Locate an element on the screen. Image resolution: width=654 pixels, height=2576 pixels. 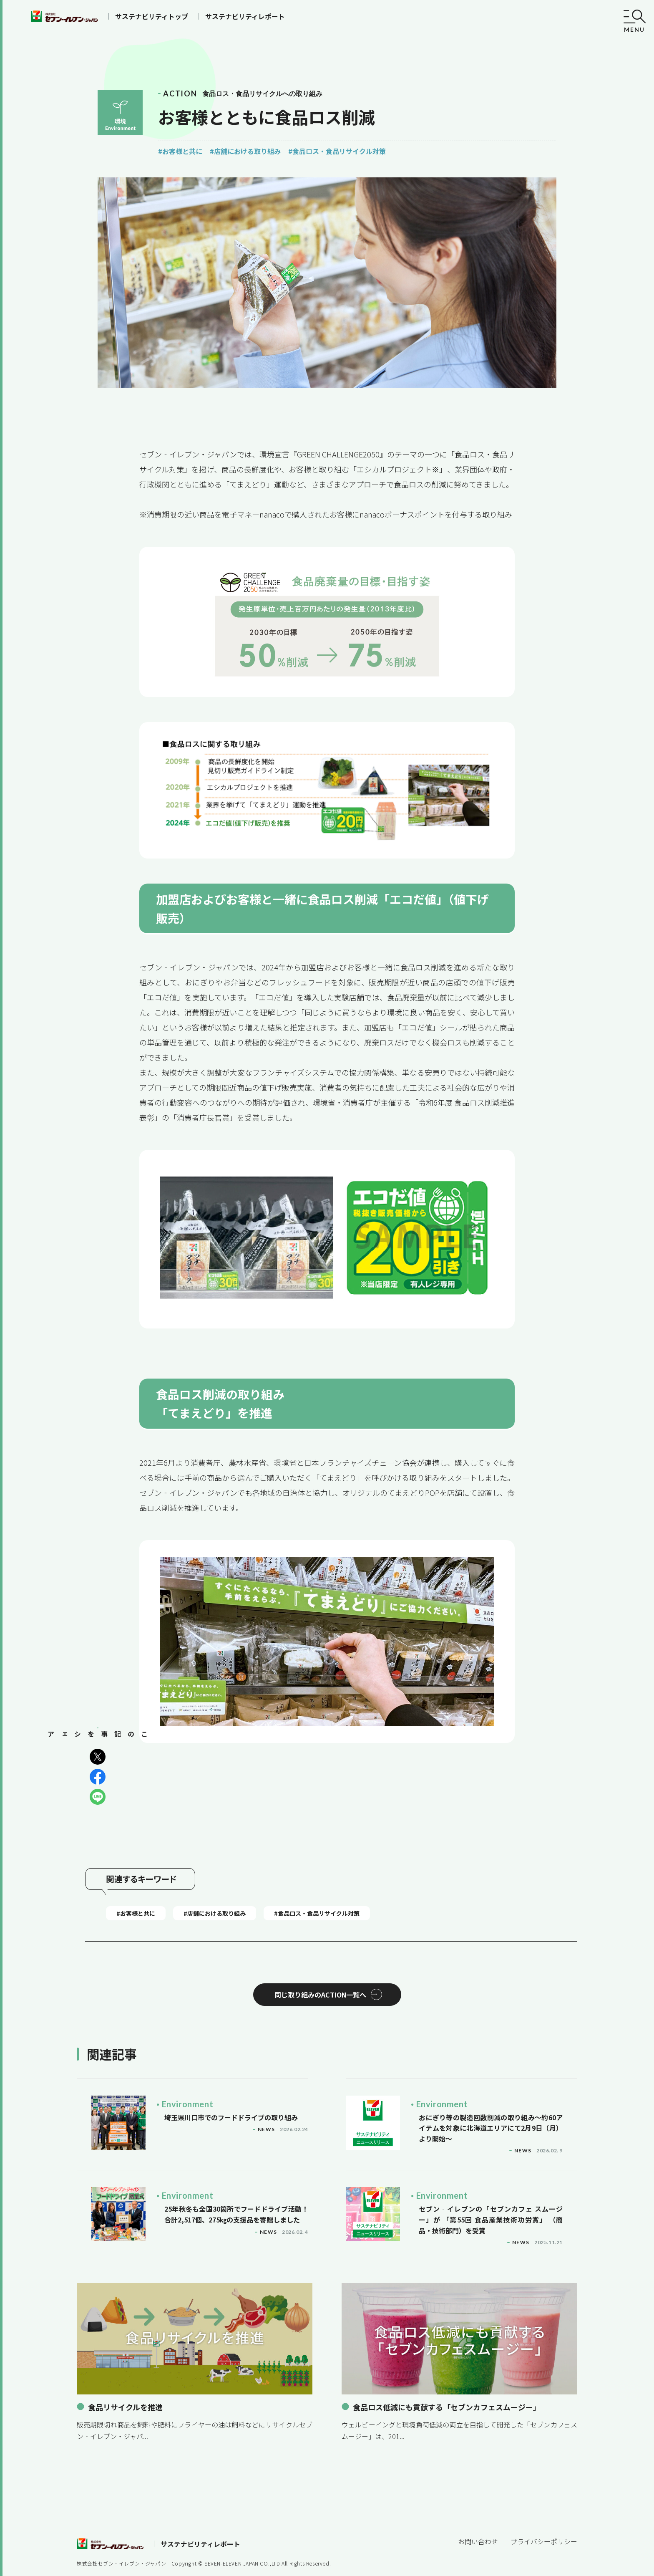
サステナビリティレポート is located at coordinates (245, 16).